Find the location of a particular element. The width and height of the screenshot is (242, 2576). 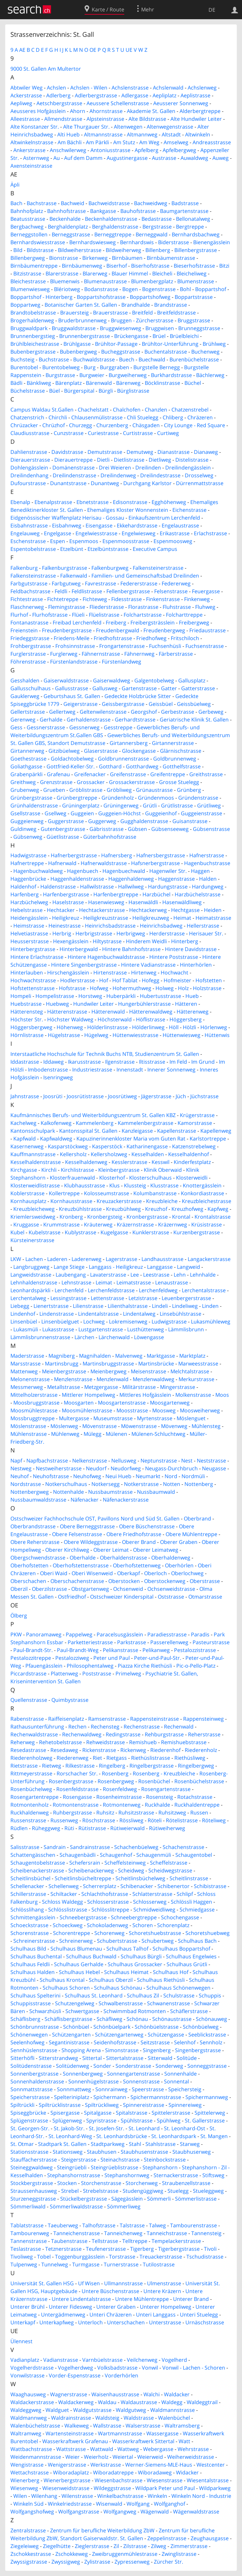

Schönbüel is located at coordinates (76, 2026).